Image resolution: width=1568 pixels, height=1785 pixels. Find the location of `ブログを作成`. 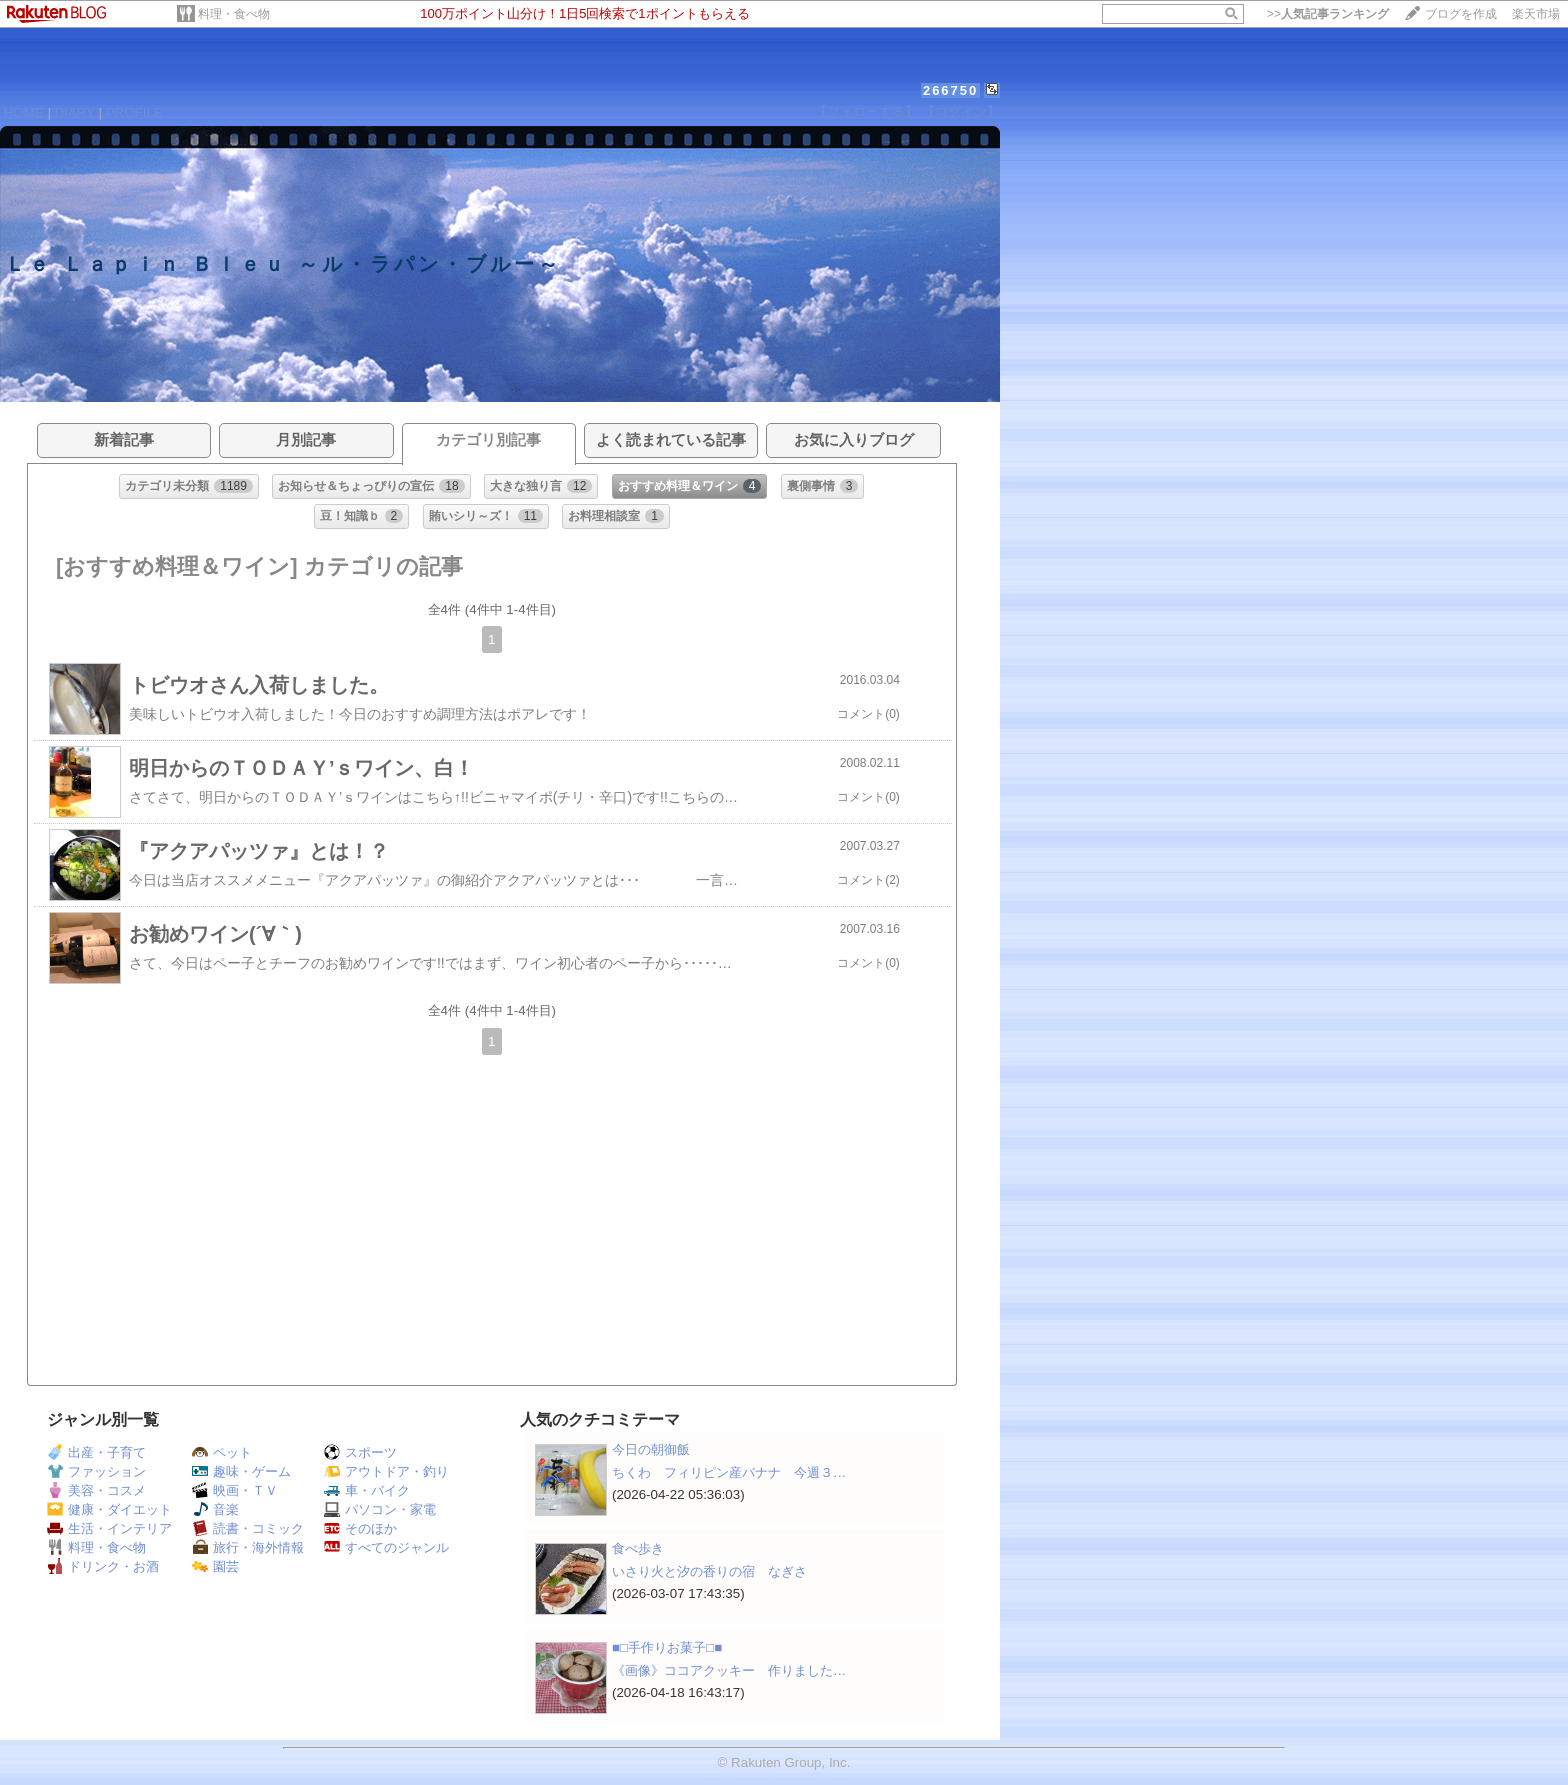

ブログを作成 is located at coordinates (1461, 14).